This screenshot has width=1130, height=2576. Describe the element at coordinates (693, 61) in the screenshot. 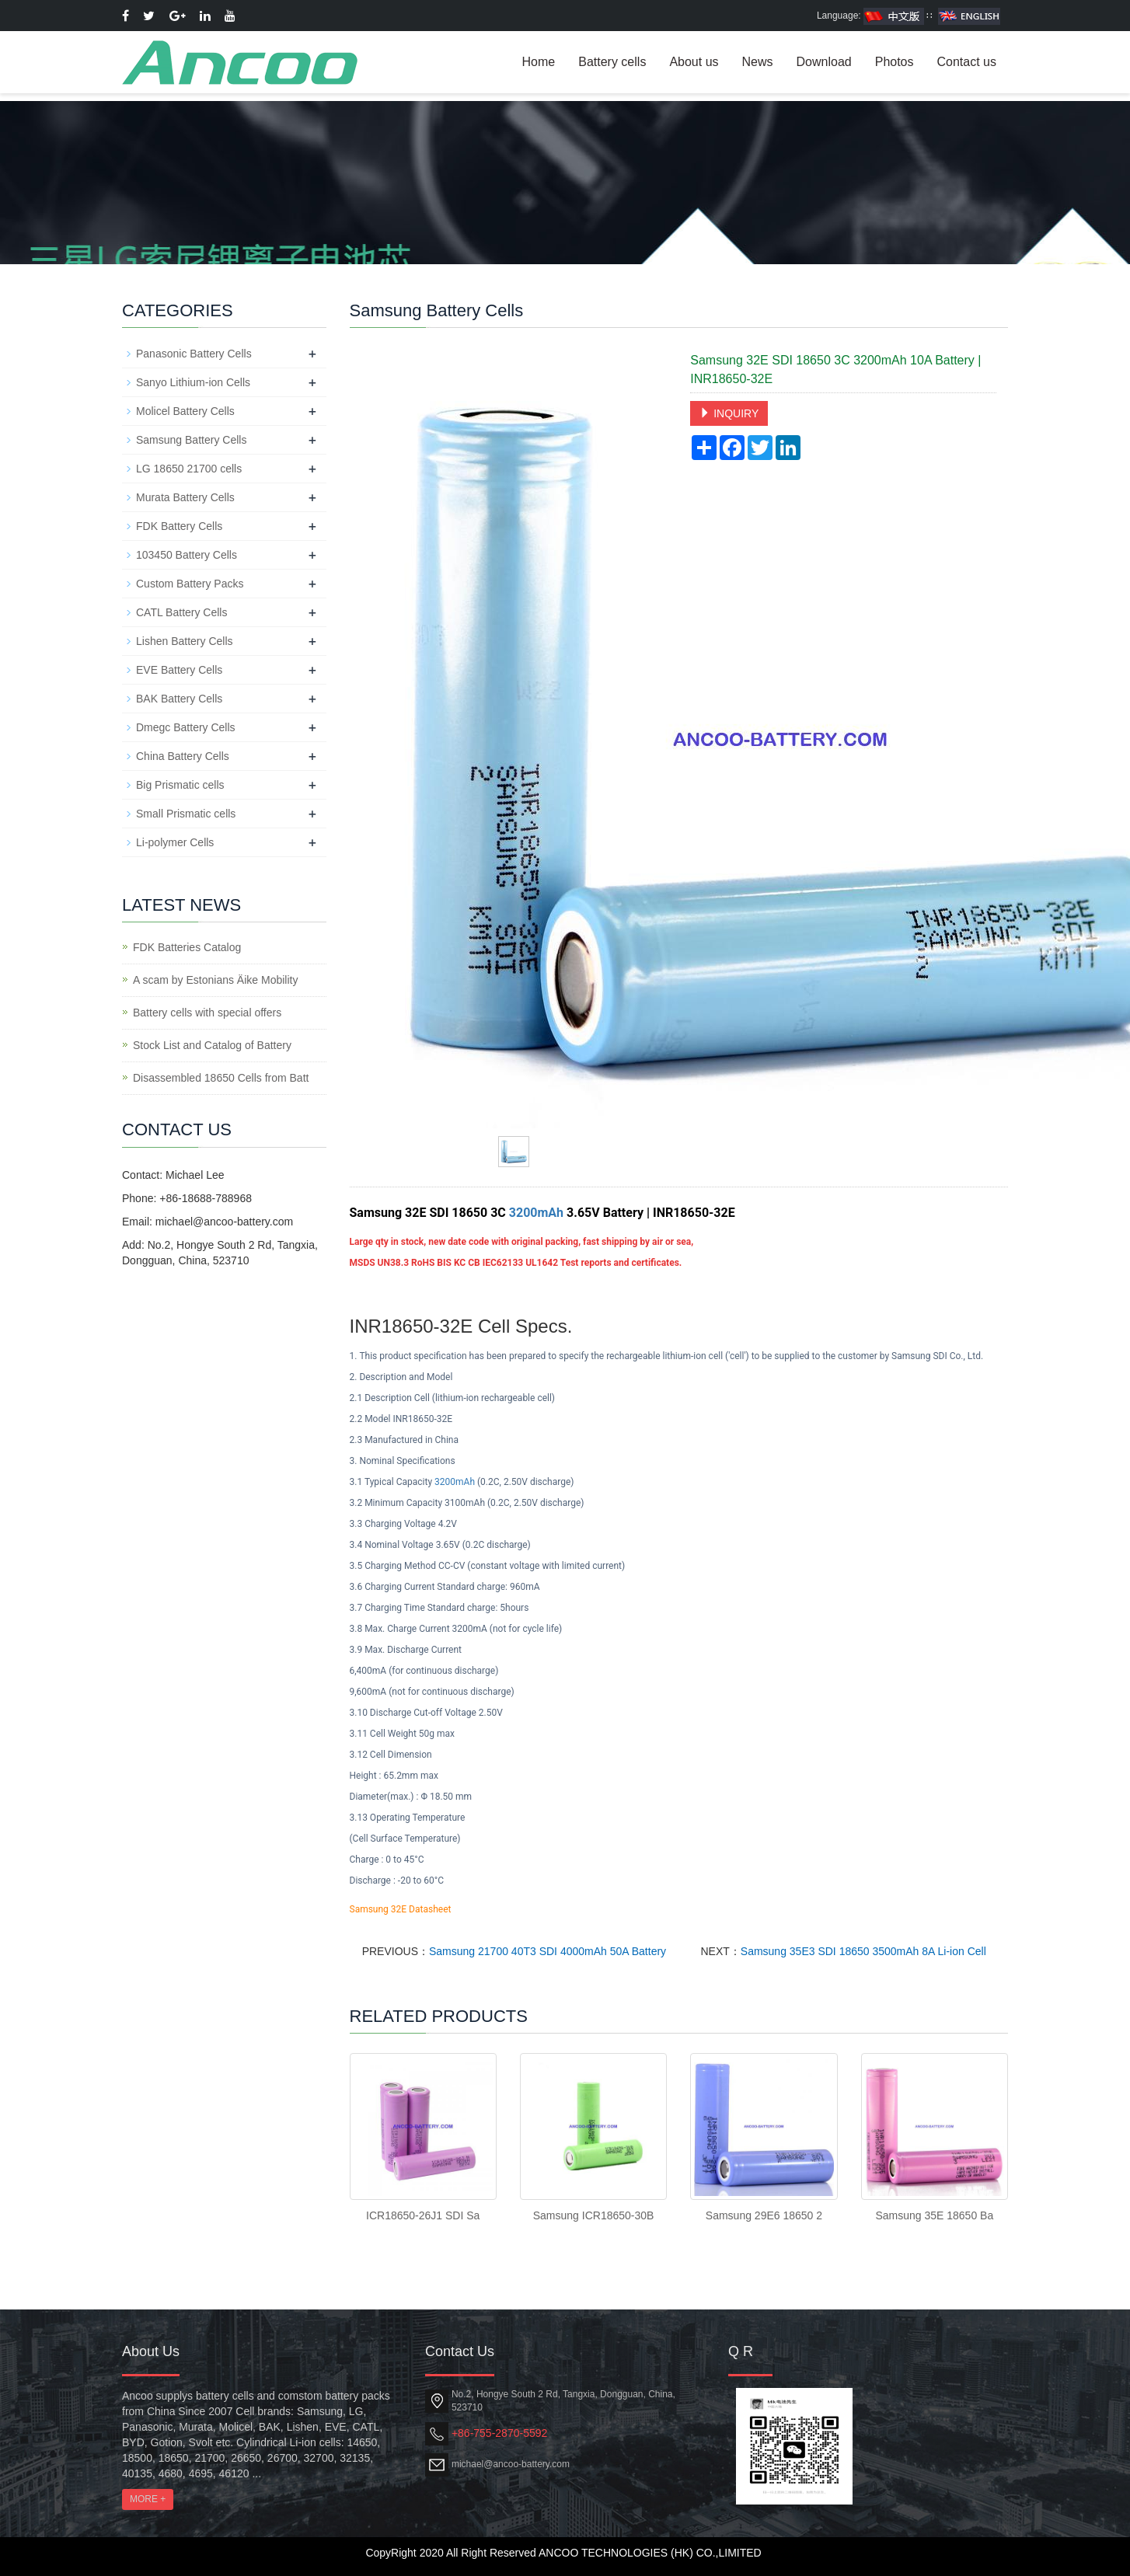

I see `About us` at that location.